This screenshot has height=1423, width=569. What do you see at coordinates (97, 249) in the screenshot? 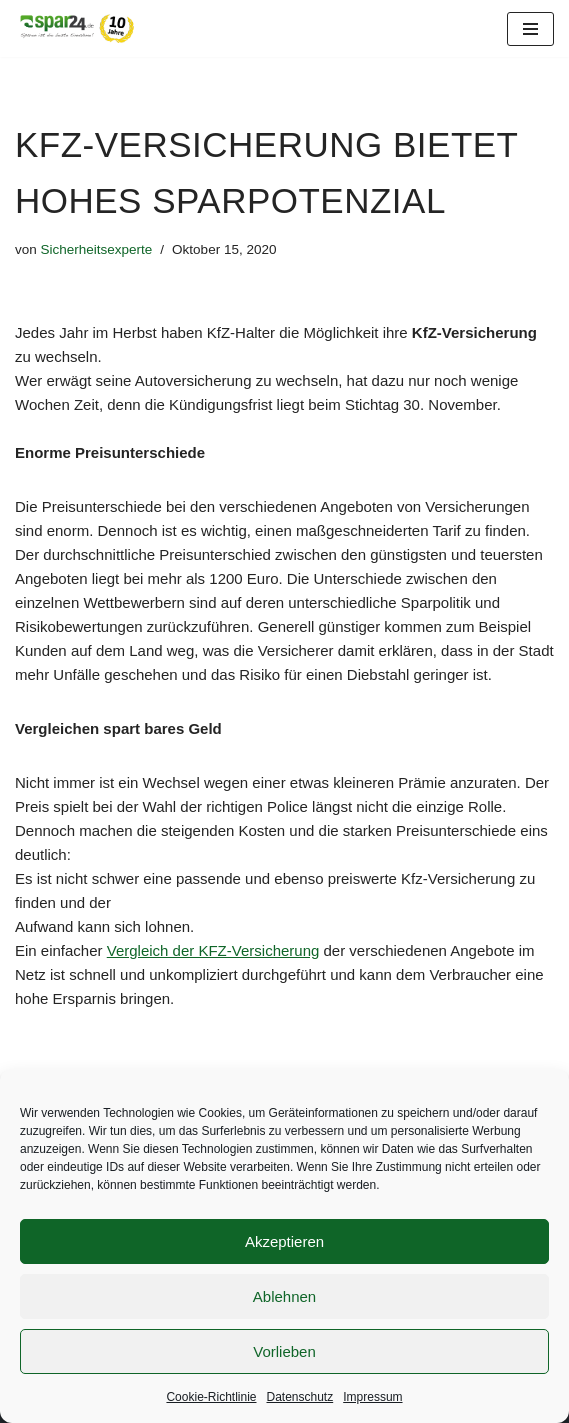
I see `Sicherheitsexperte` at bounding box center [97, 249].